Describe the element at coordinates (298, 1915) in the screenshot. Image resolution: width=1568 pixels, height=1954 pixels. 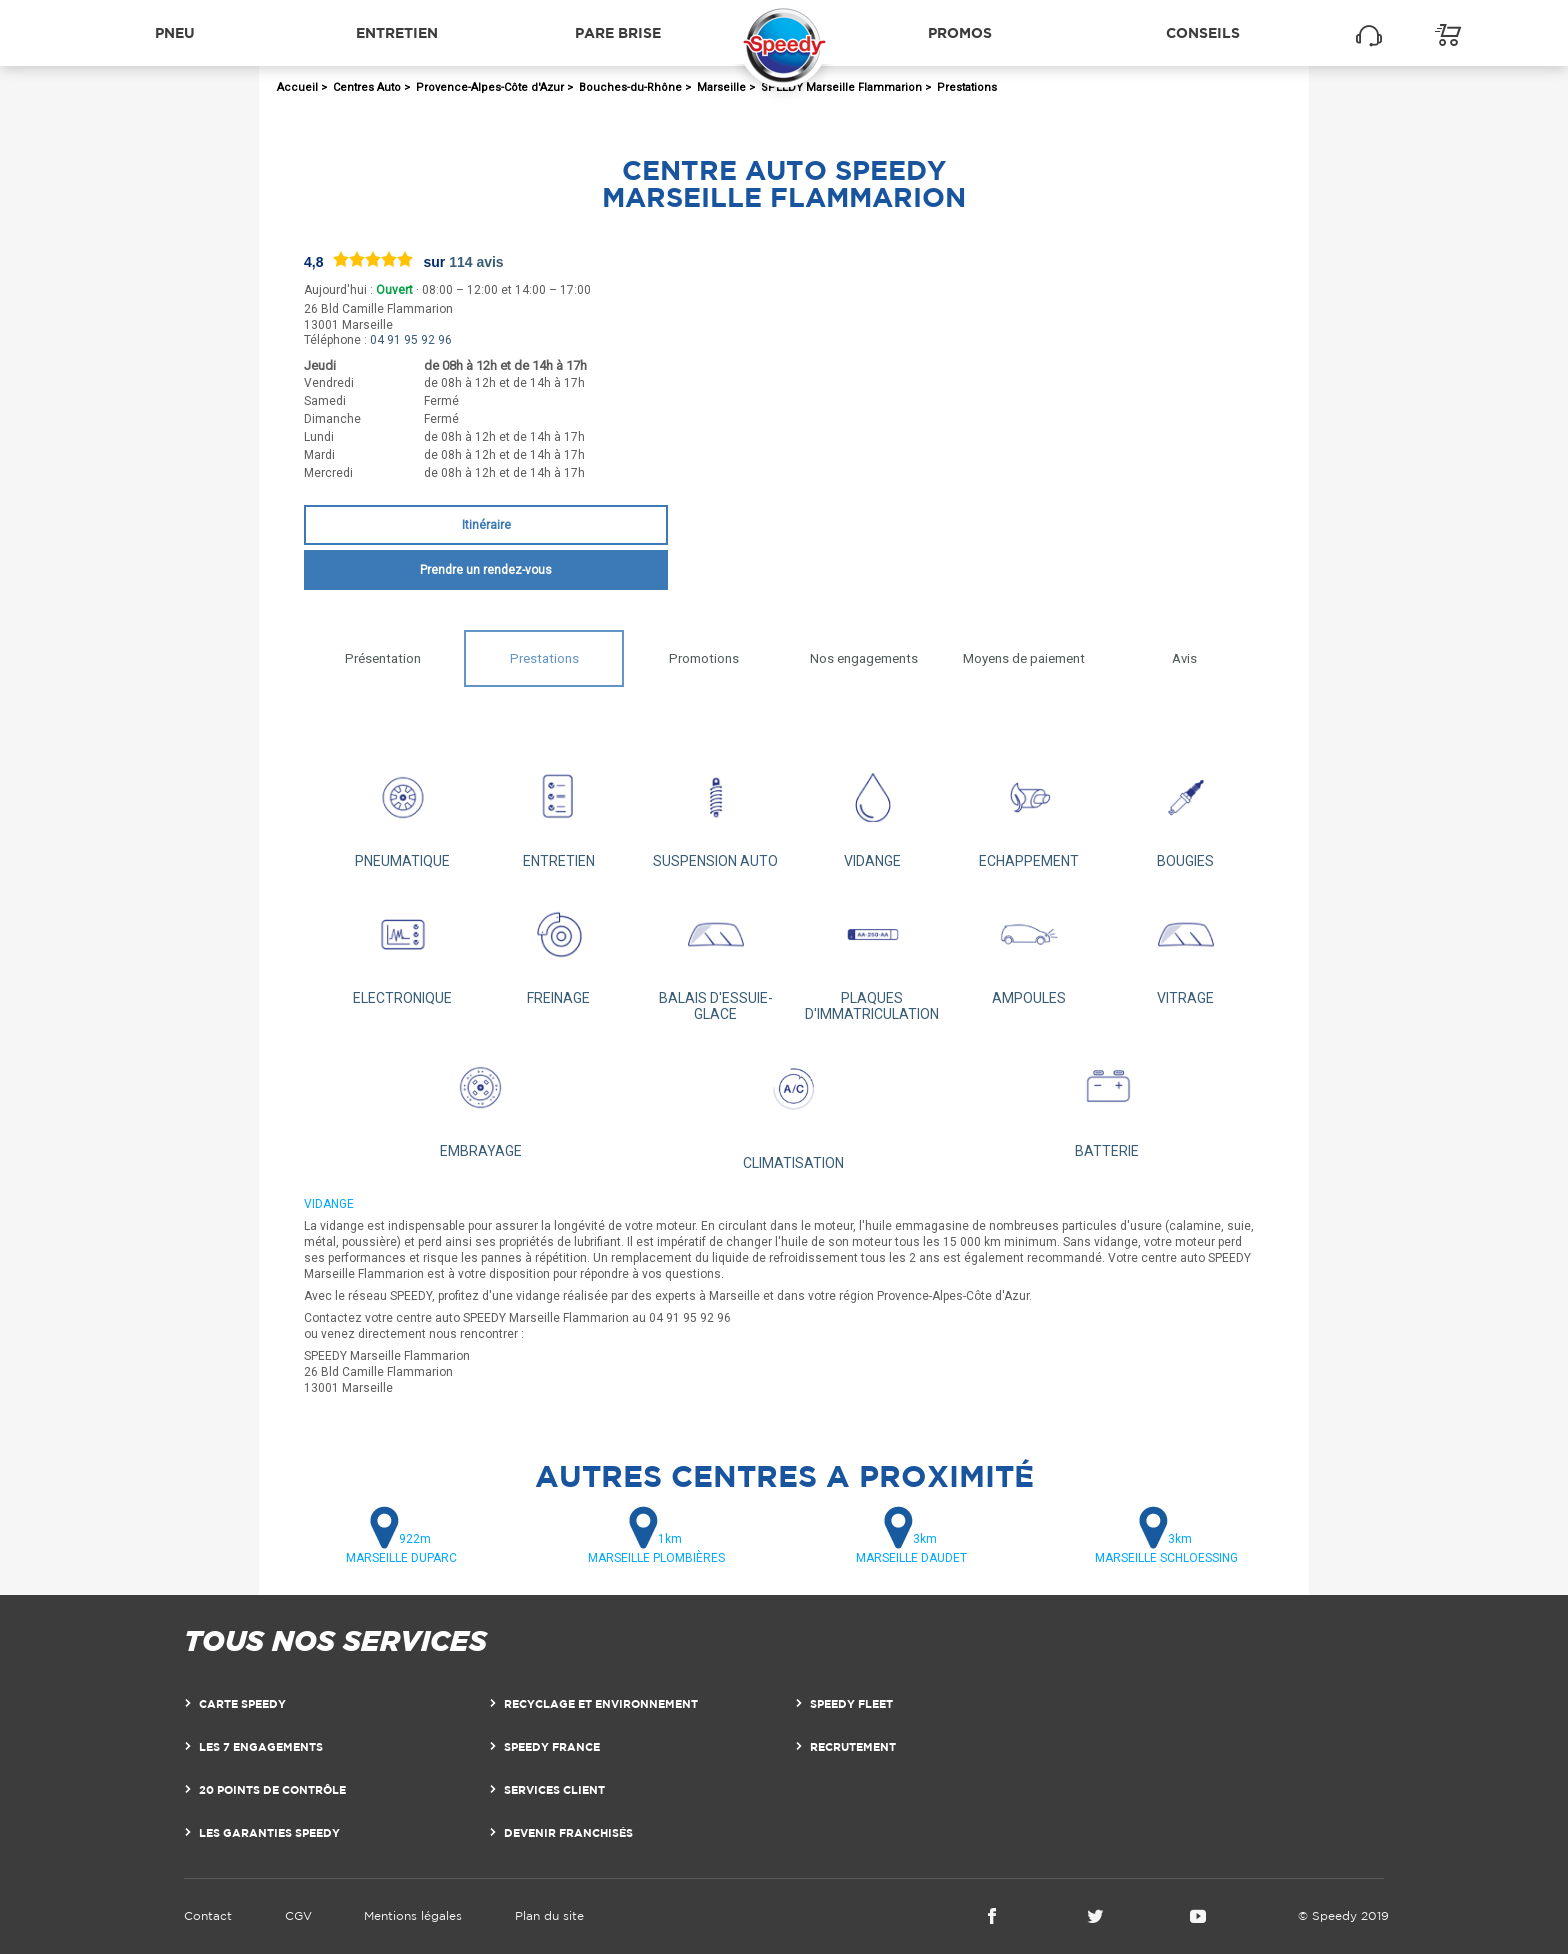
I see `CGV` at that location.